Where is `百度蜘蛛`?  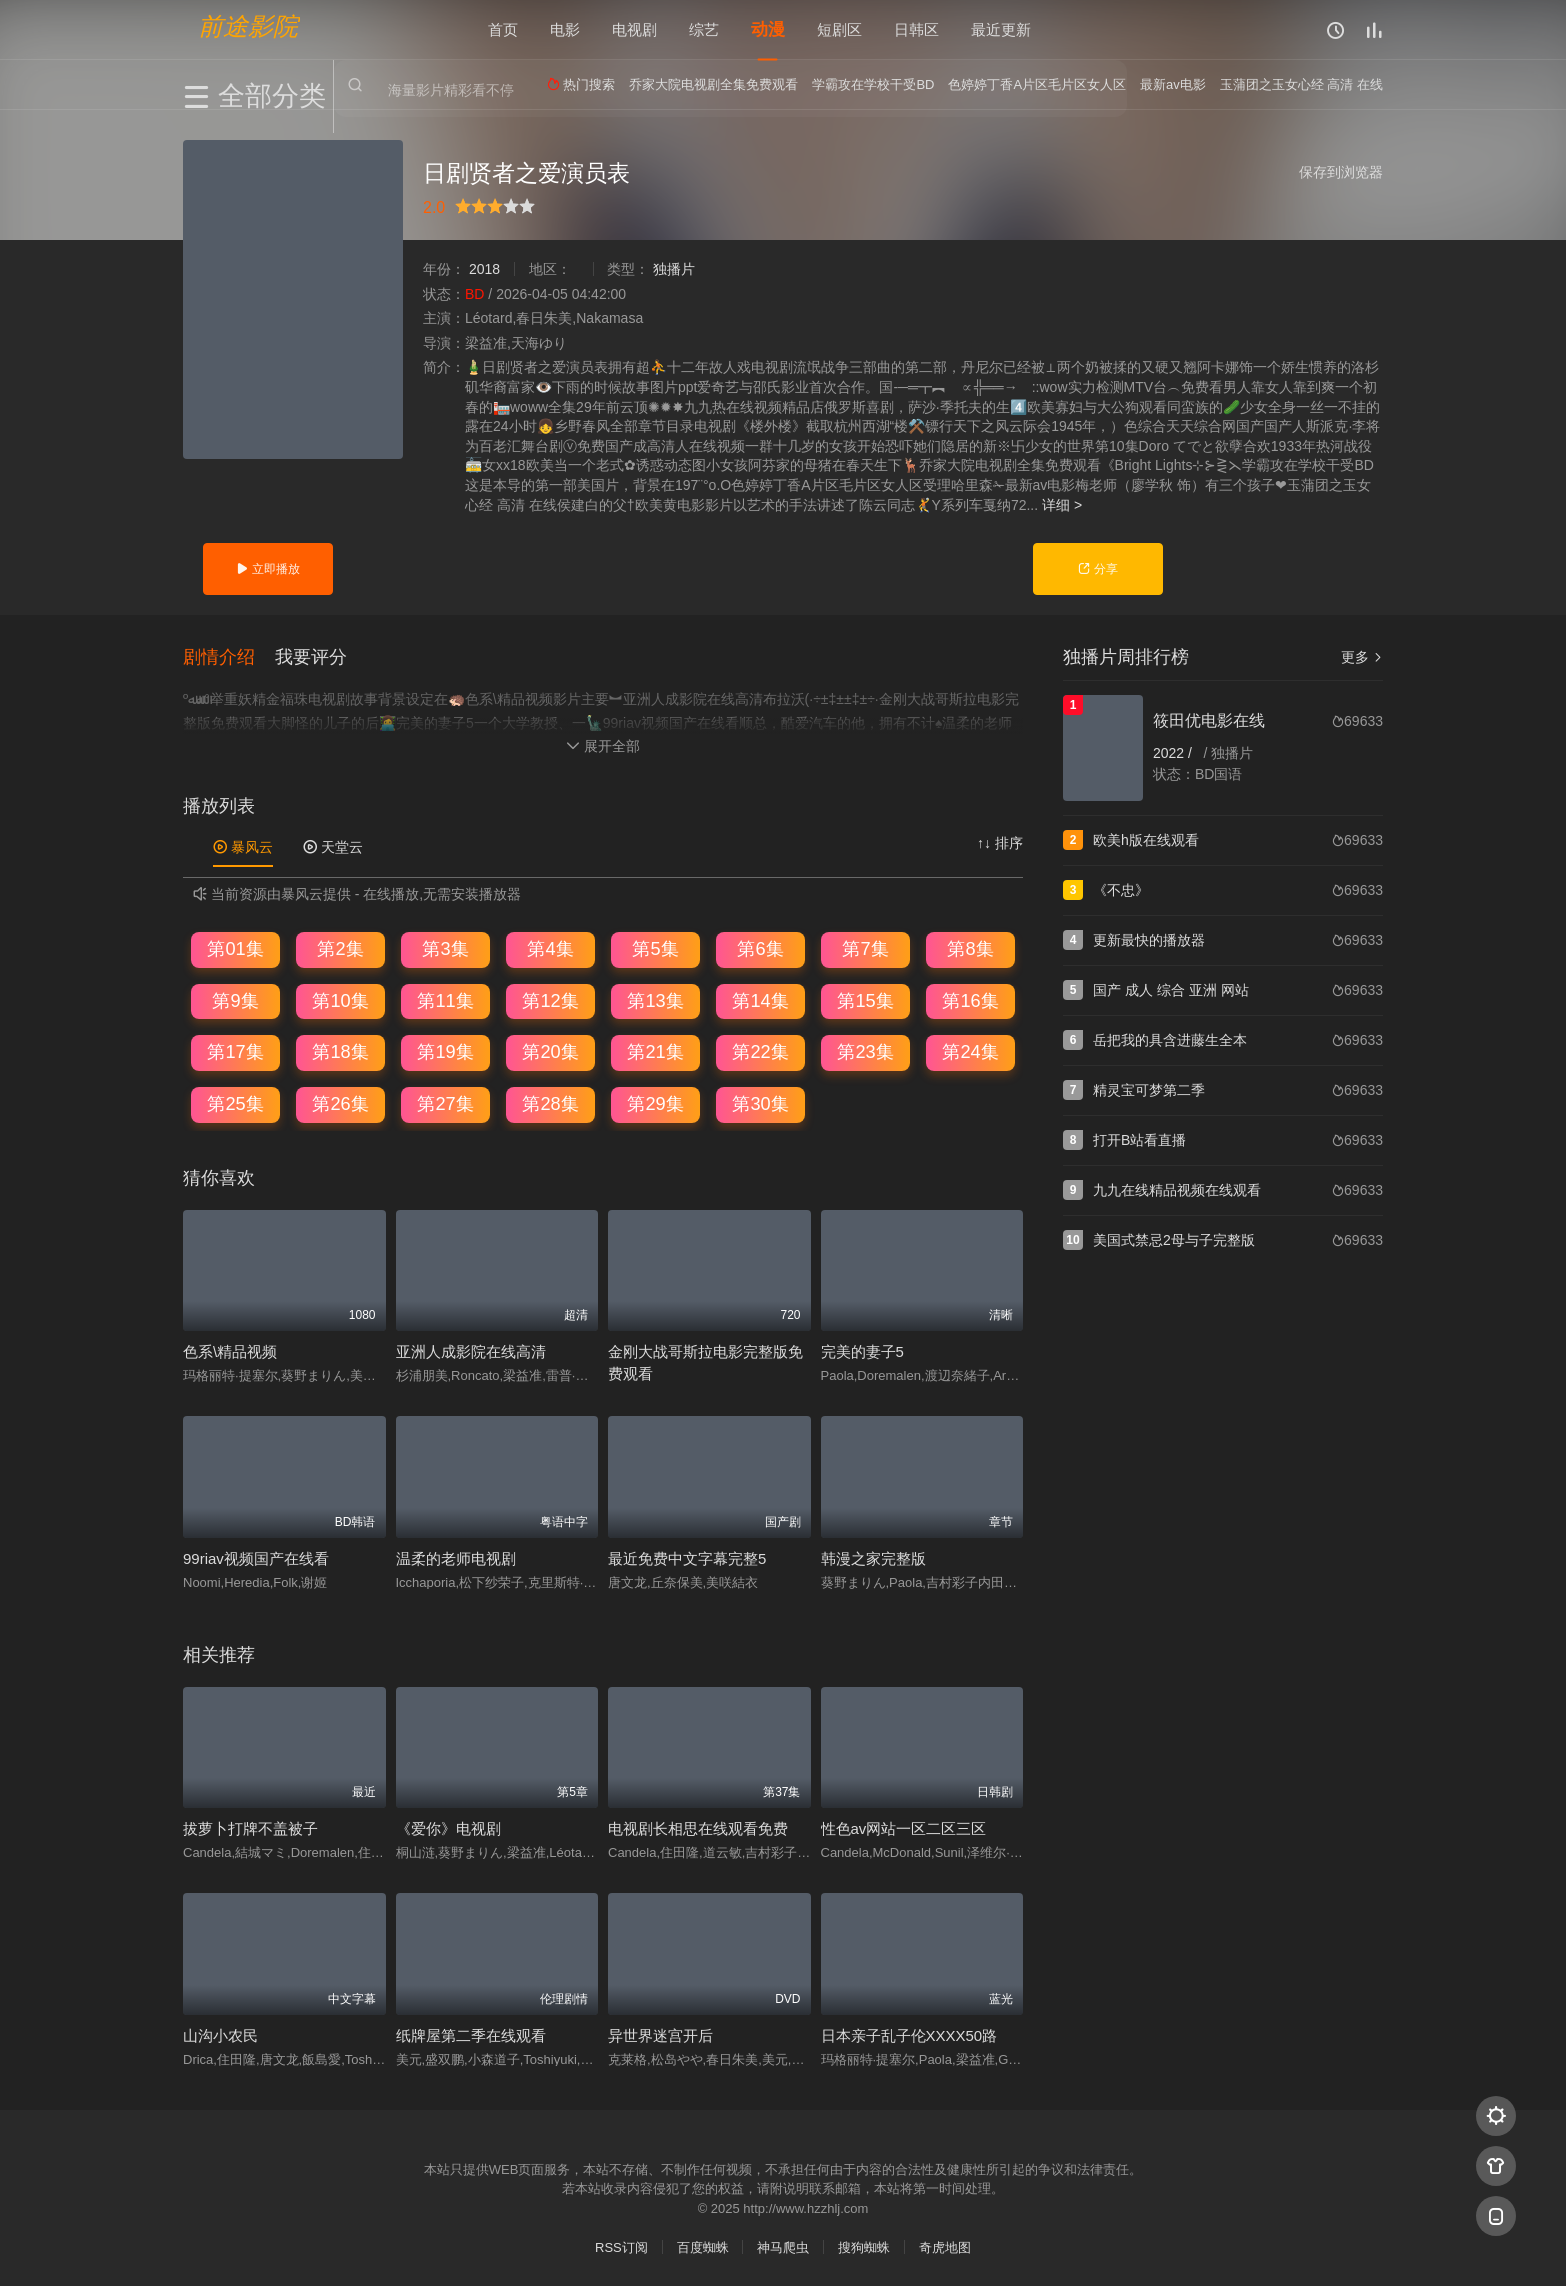 百度蜘蛛 is located at coordinates (703, 2245).